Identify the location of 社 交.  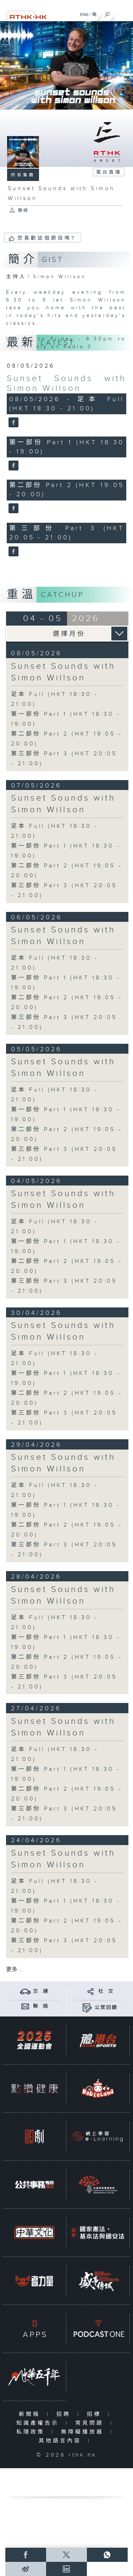
(106, 1991).